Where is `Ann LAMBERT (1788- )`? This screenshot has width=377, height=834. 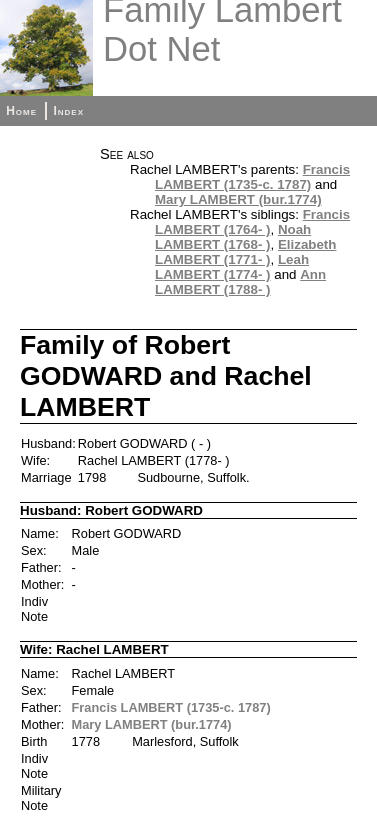
Ann LAMBERT (1788- ) is located at coordinates (240, 282).